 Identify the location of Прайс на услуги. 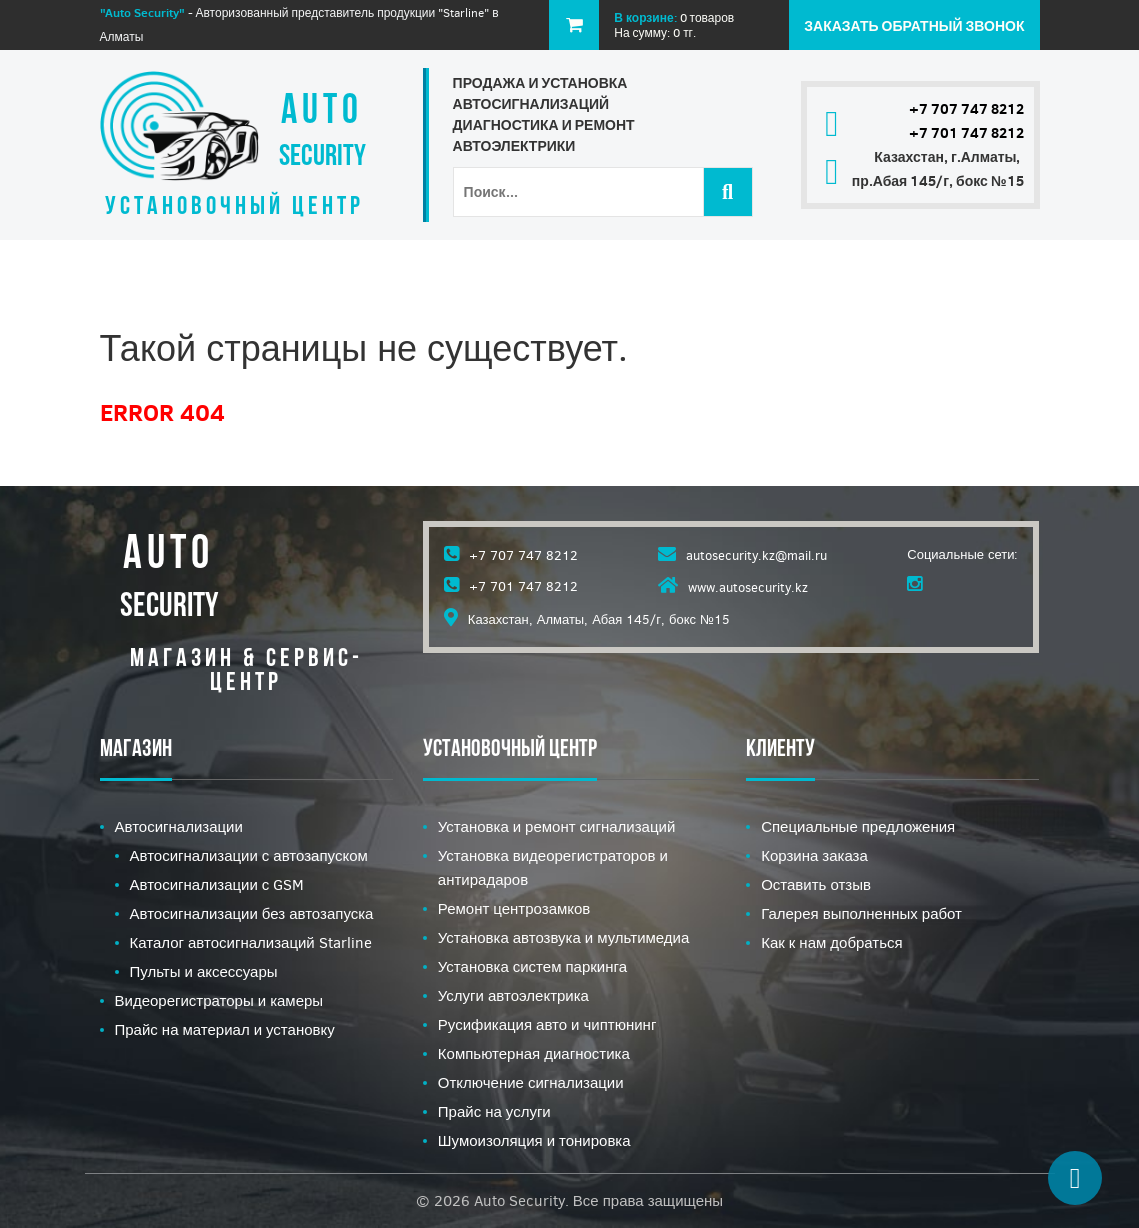
(494, 1112).